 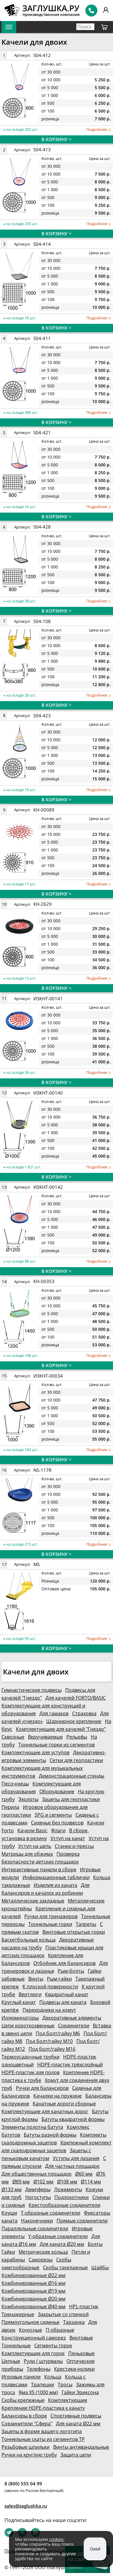 What do you see at coordinates (71, 1799) in the screenshot?
I see `Зацепы для геопластики` at bounding box center [71, 1799].